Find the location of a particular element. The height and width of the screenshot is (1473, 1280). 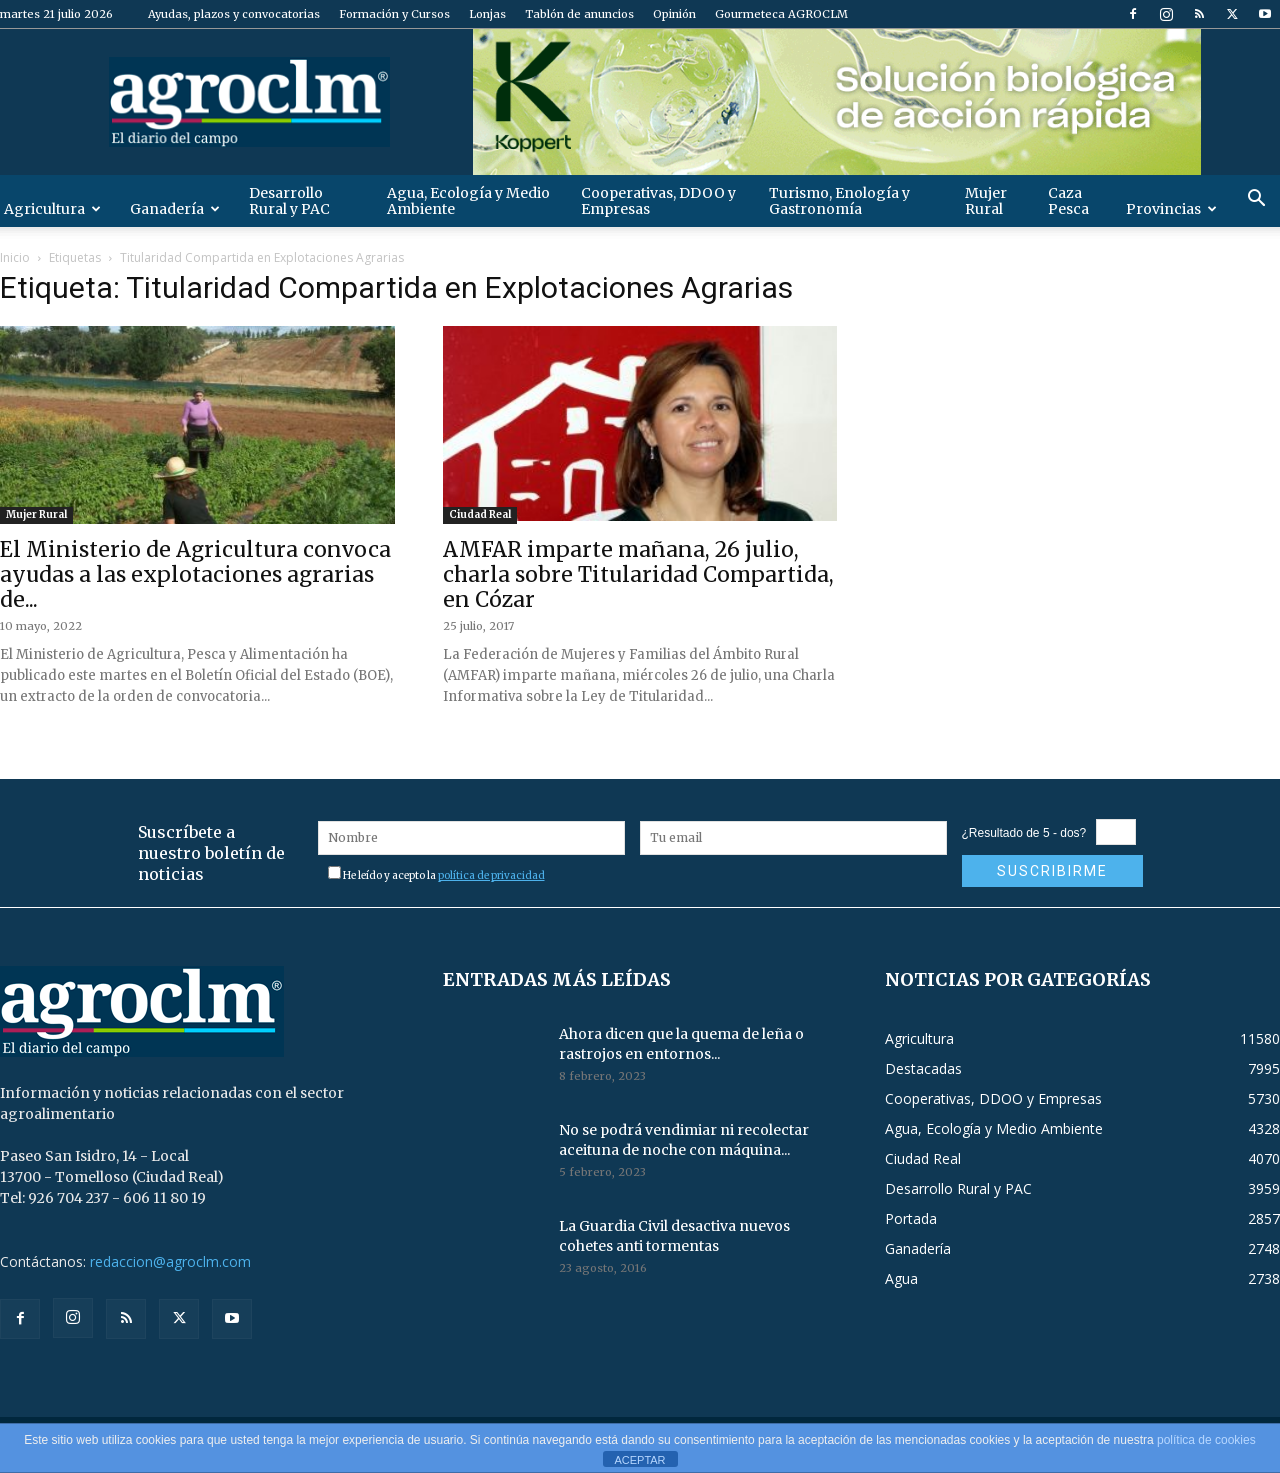

AMFAR imparte mañana, 26 julio, charla sobre Titularidad Compartida, en Cózar is located at coordinates (638, 574).